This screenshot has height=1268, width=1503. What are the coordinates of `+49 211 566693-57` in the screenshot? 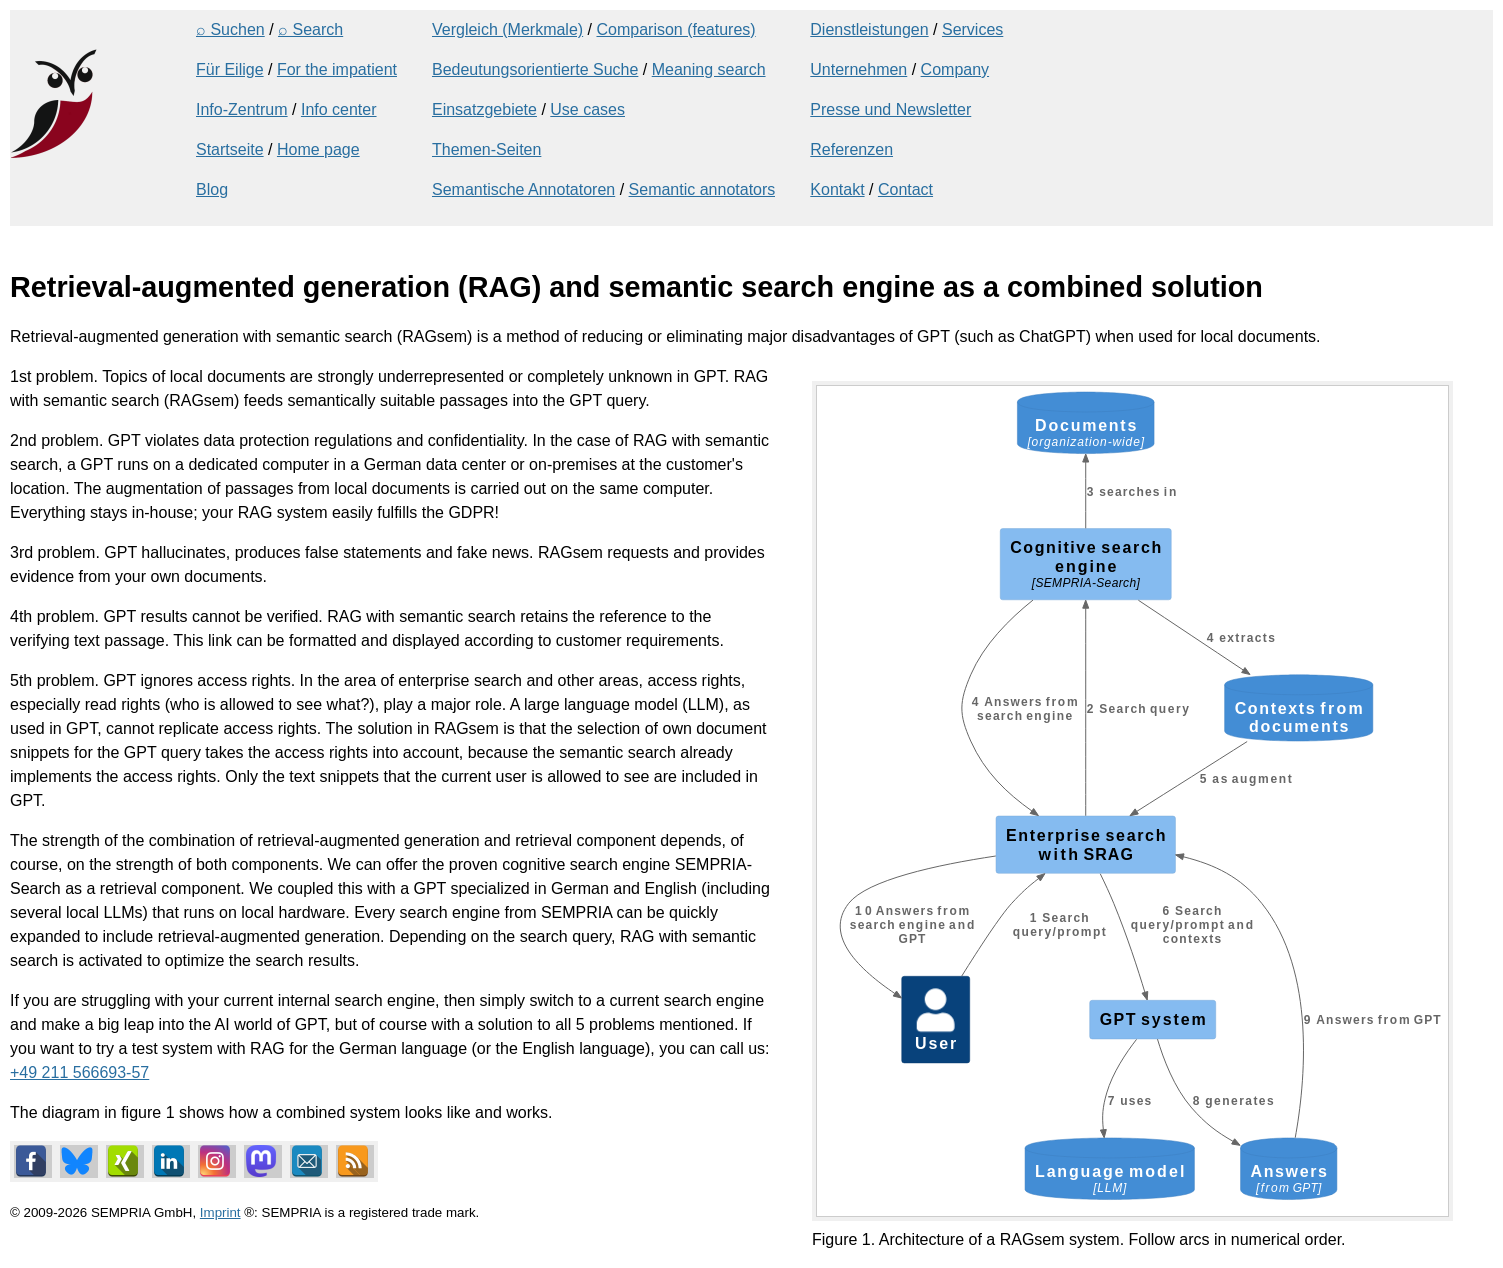 It's located at (79, 1072).